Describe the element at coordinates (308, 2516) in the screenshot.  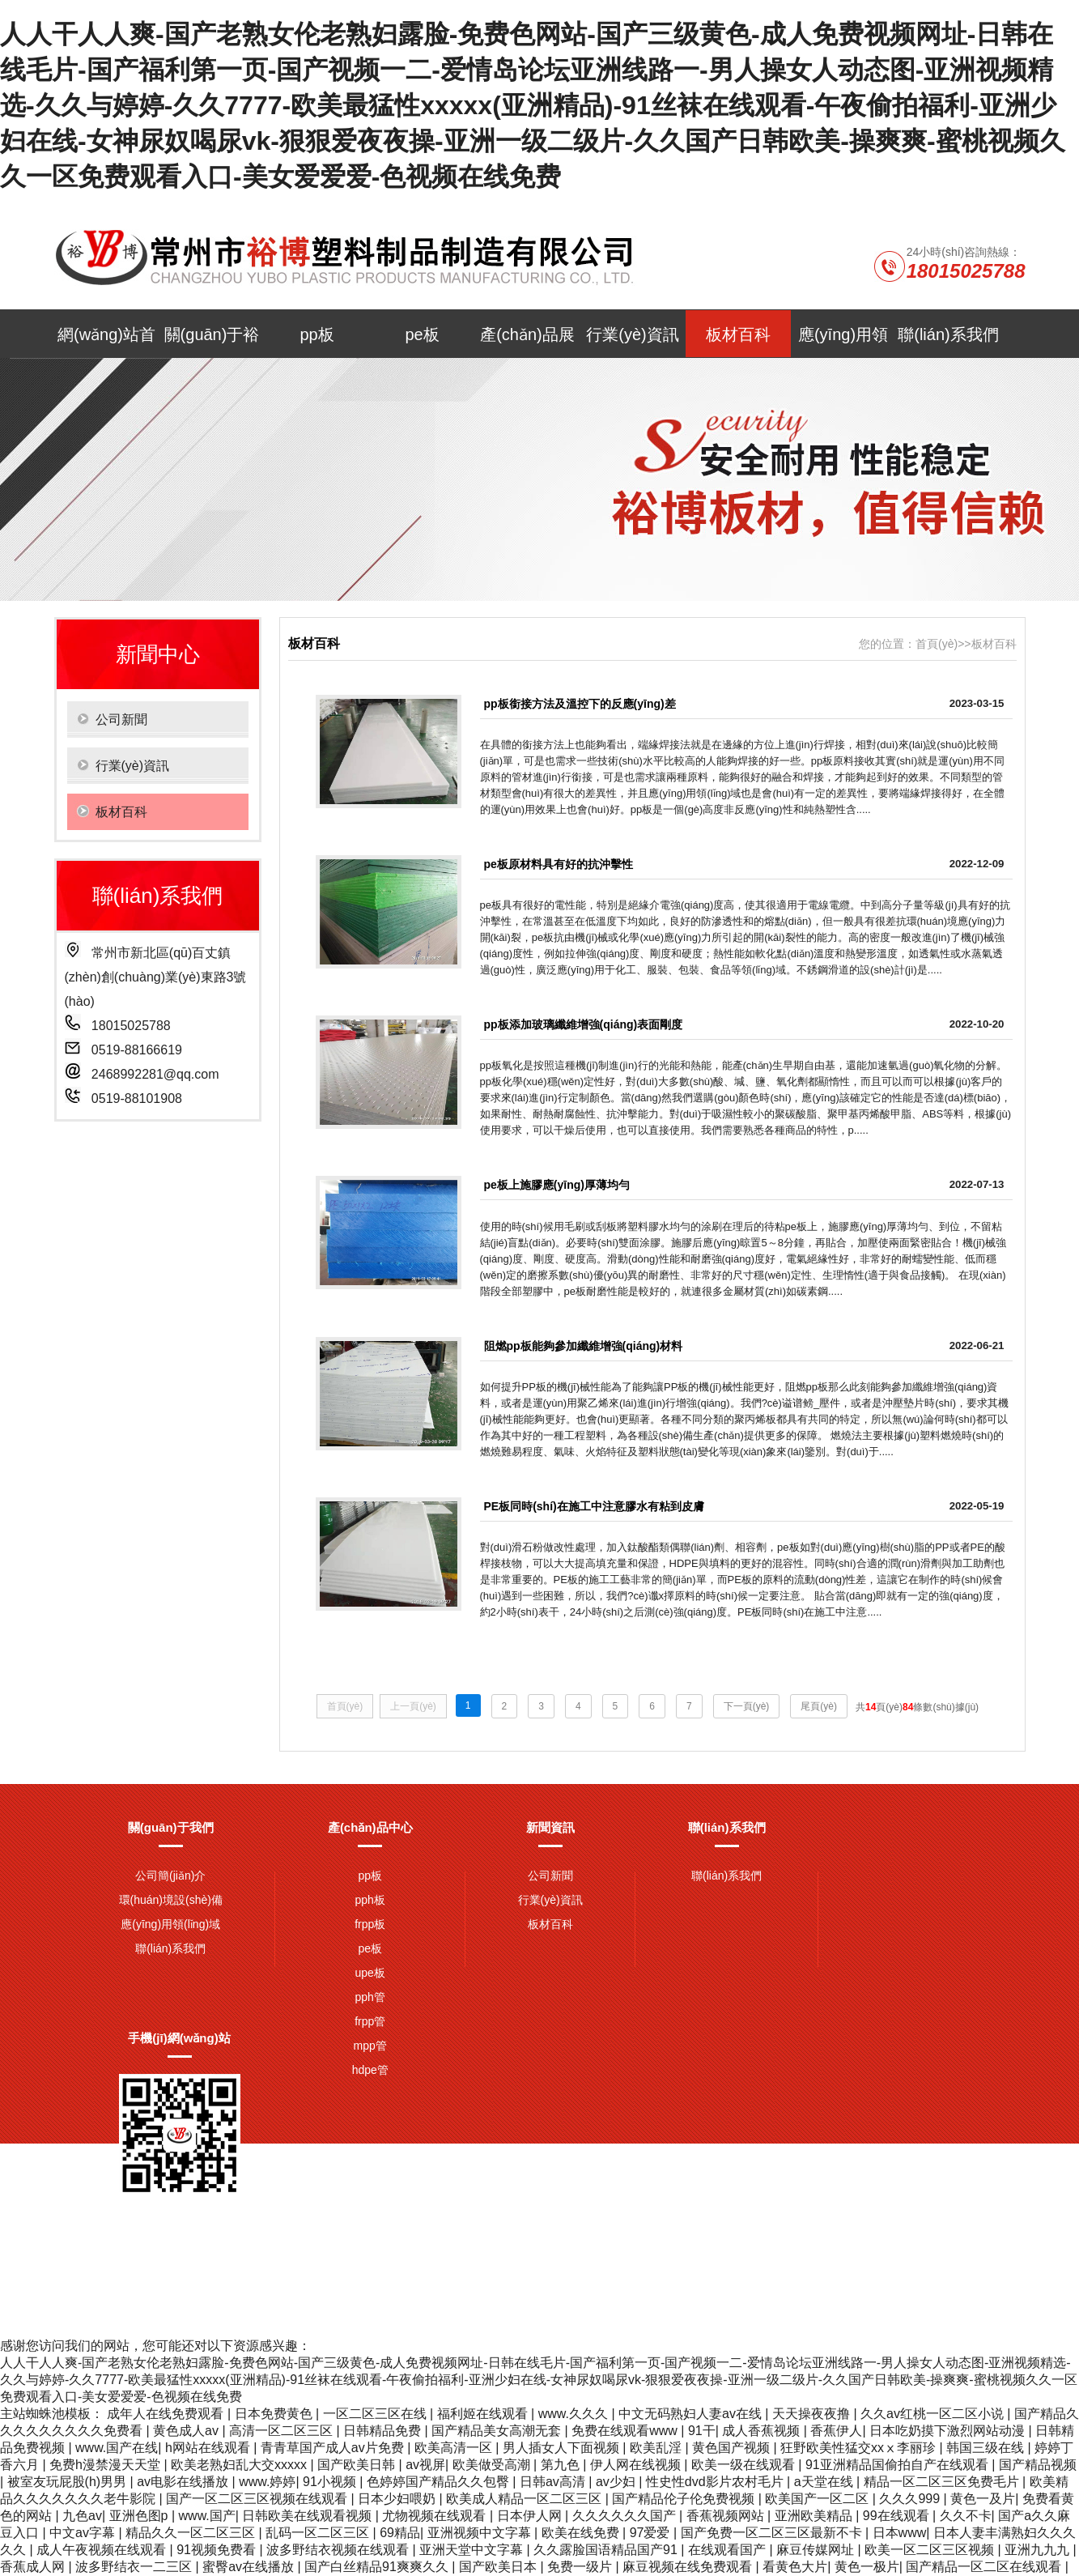
I see `日韩欧美在线观看视频` at that location.